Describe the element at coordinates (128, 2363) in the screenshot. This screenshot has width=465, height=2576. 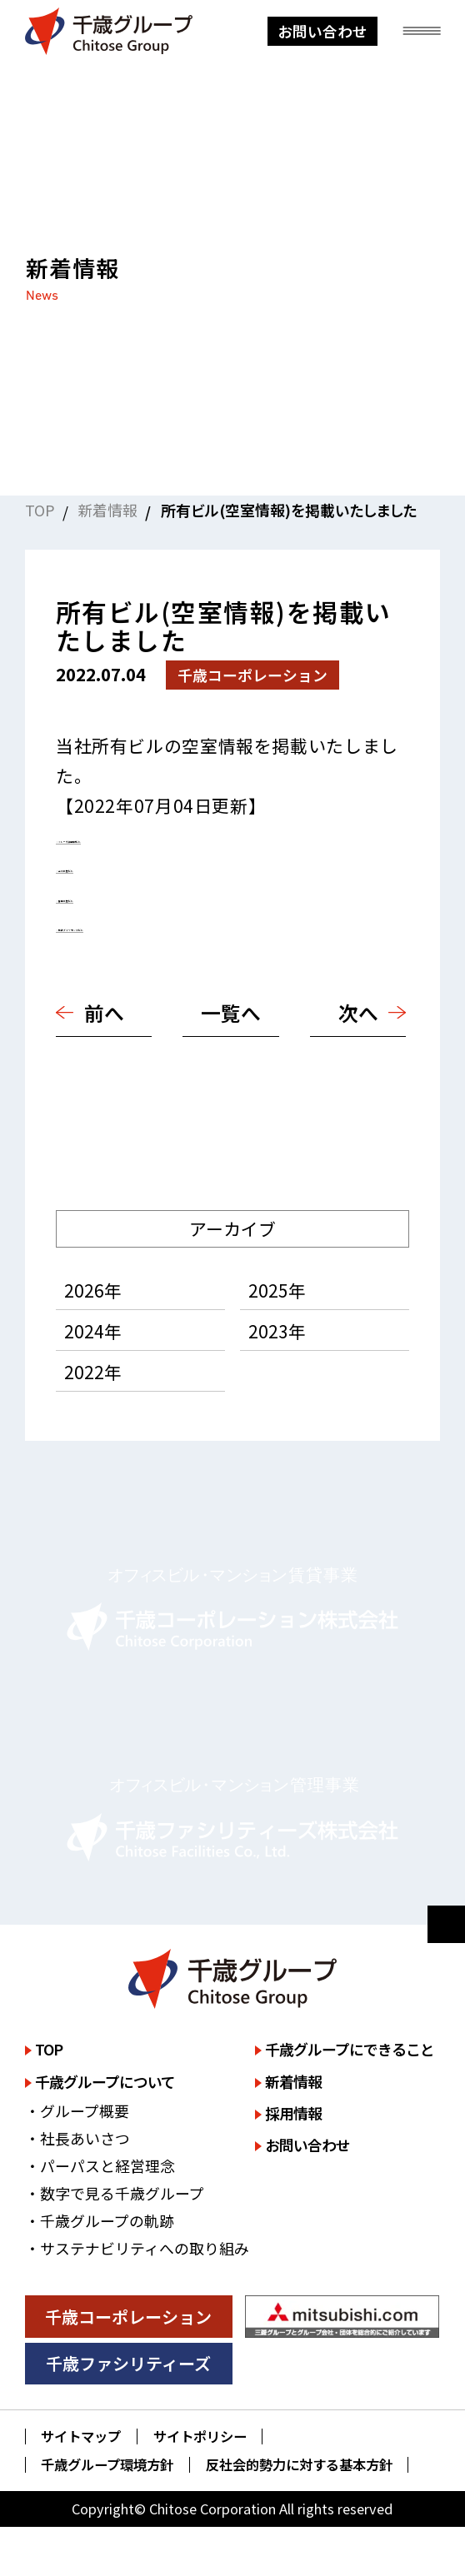
I see `千歳ファシリティーズ` at that location.